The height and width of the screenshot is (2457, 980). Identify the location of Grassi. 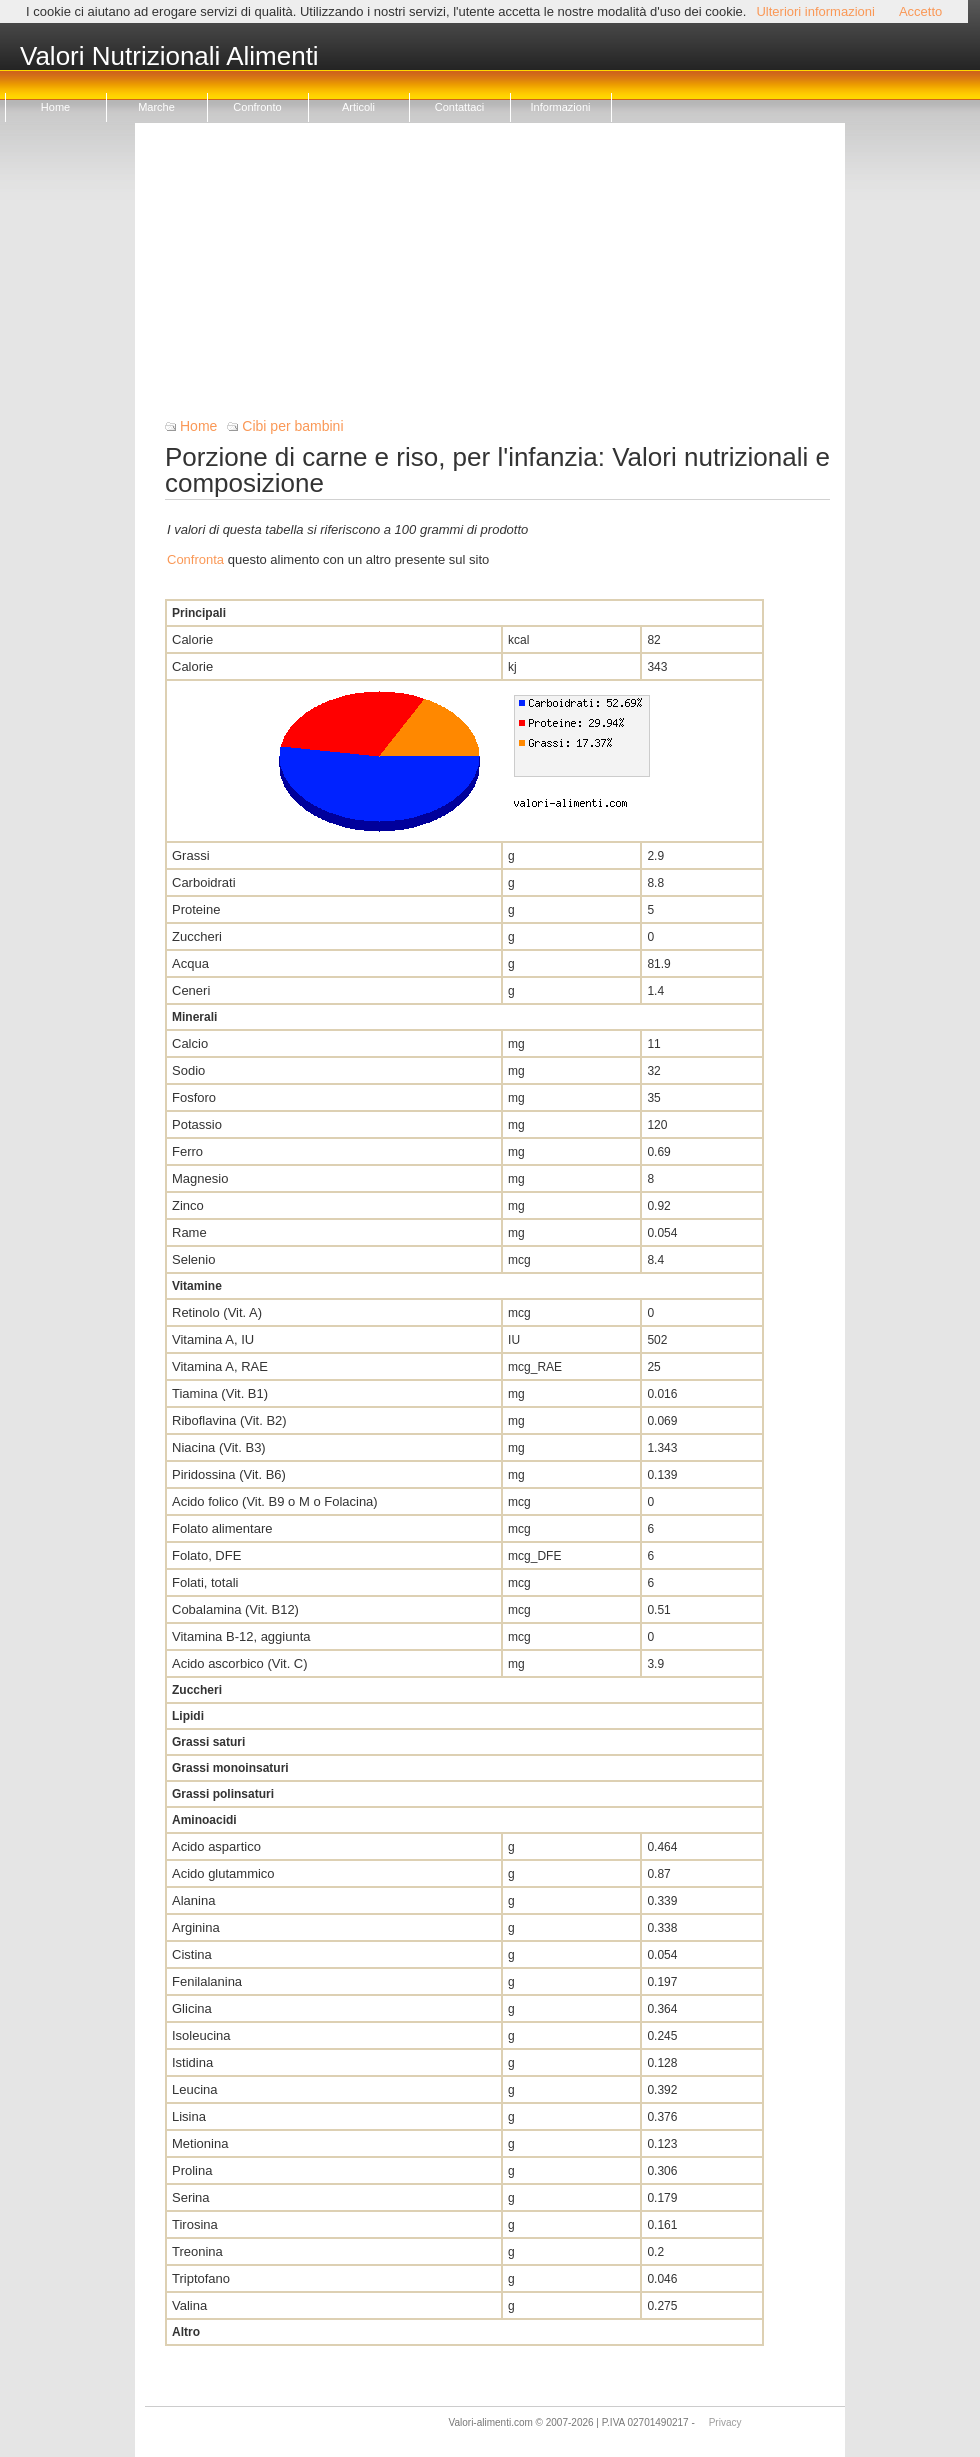
(191, 855).